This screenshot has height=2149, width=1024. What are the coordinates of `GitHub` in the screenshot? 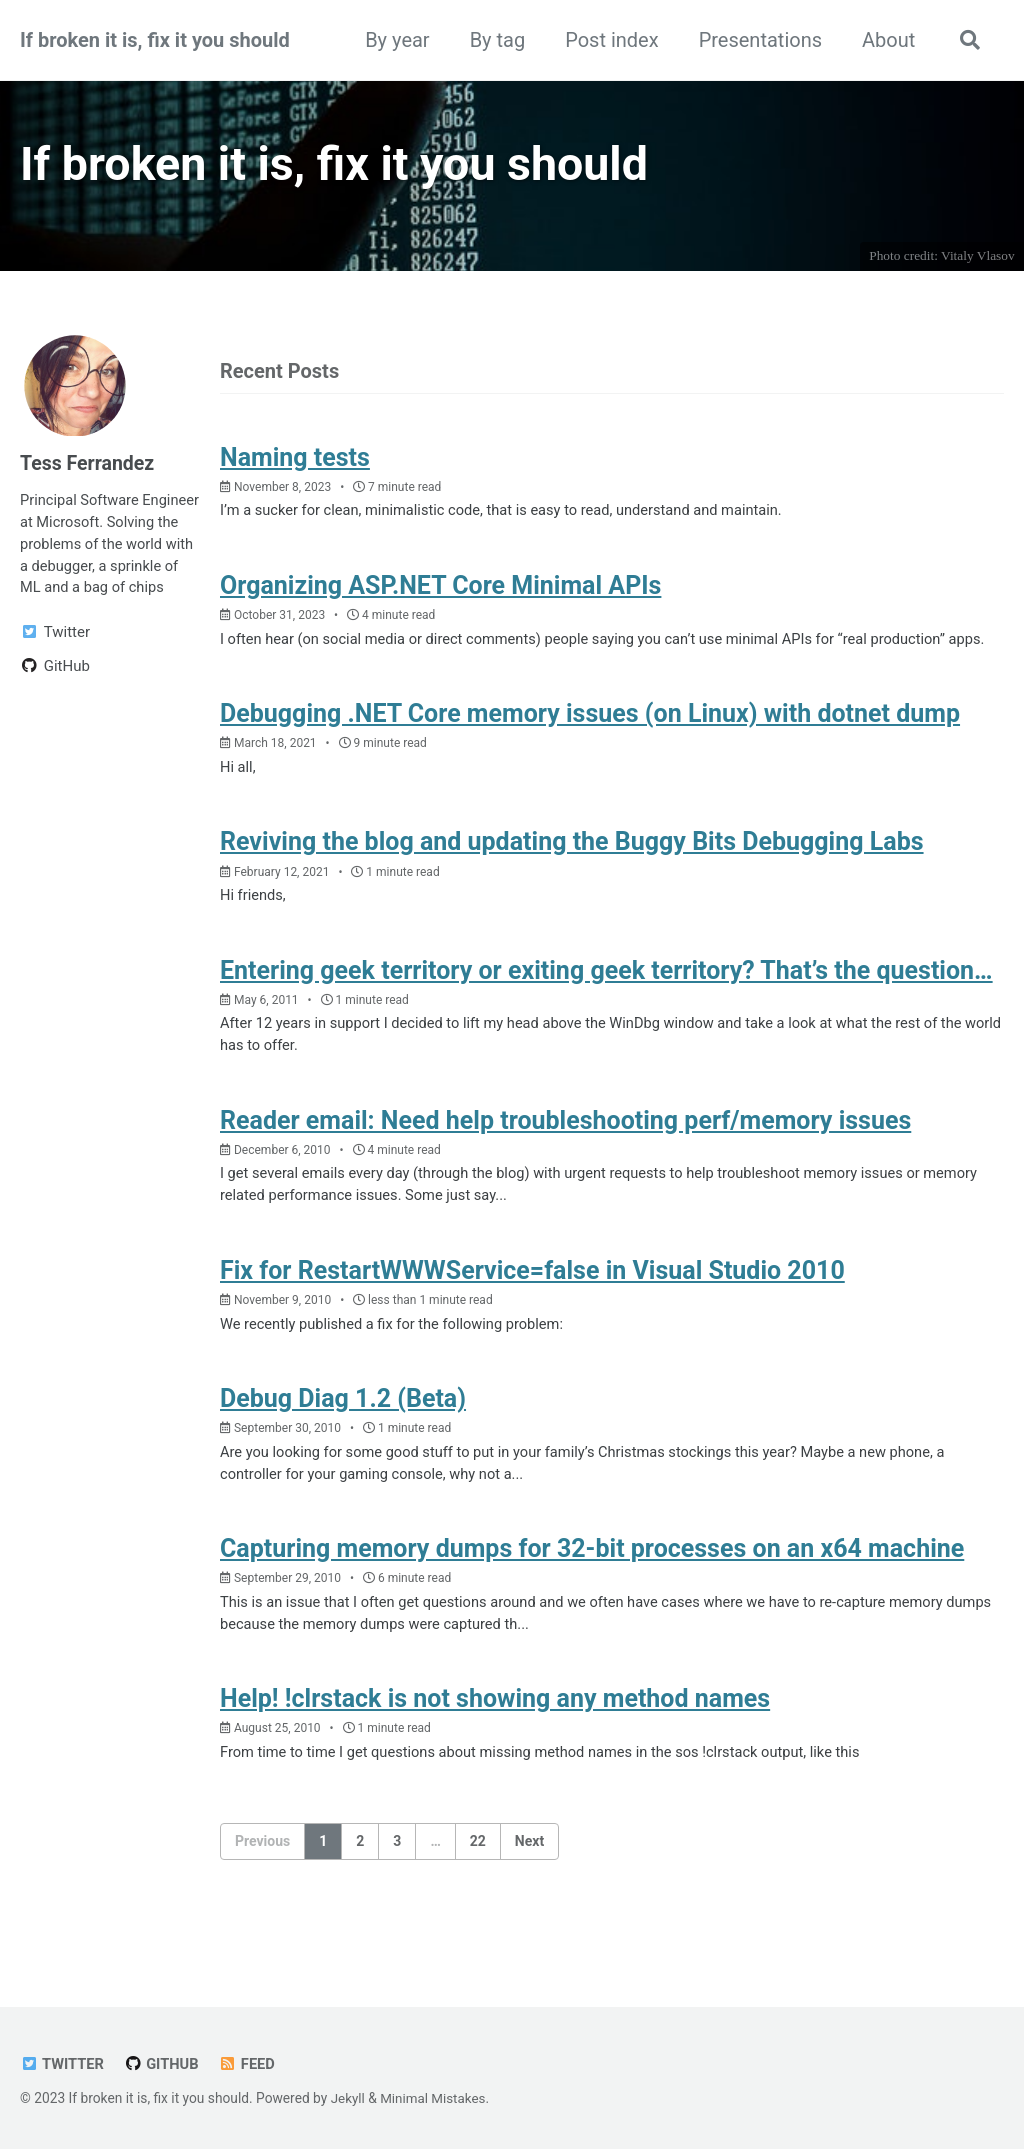 It's located at (164, 2064).